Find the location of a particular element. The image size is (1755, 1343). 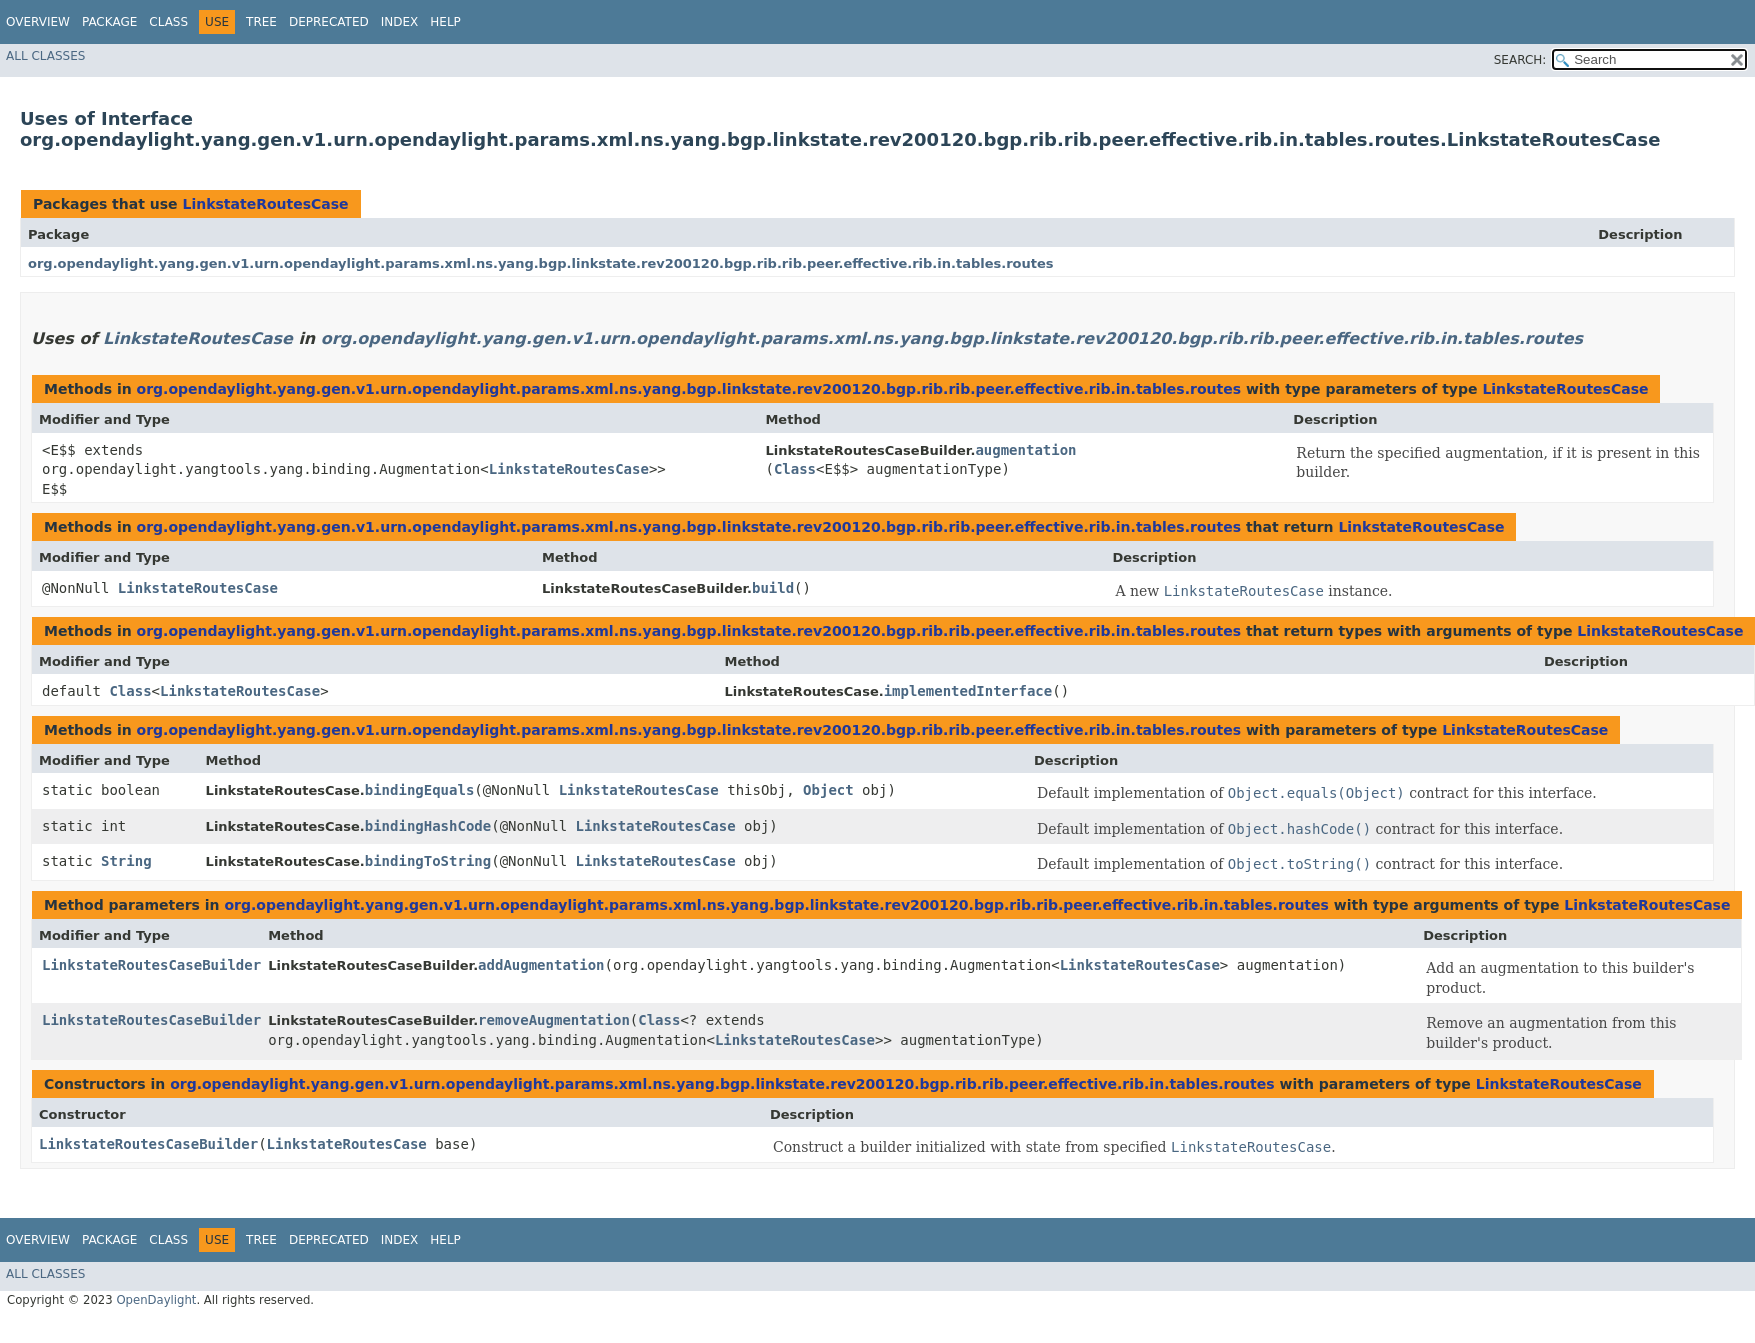

SEARCH: is located at coordinates (1520, 60).